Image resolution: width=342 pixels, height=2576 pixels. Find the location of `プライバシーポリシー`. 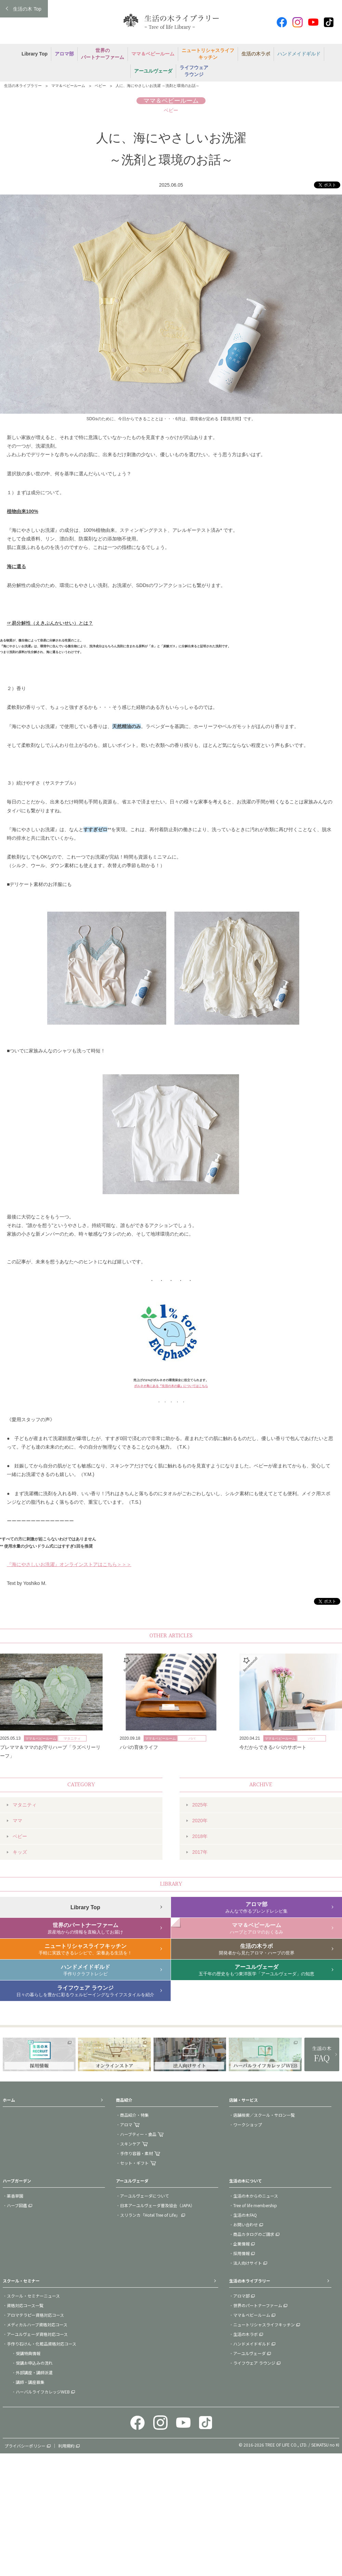

プライバシーポリシー is located at coordinates (24, 2446).